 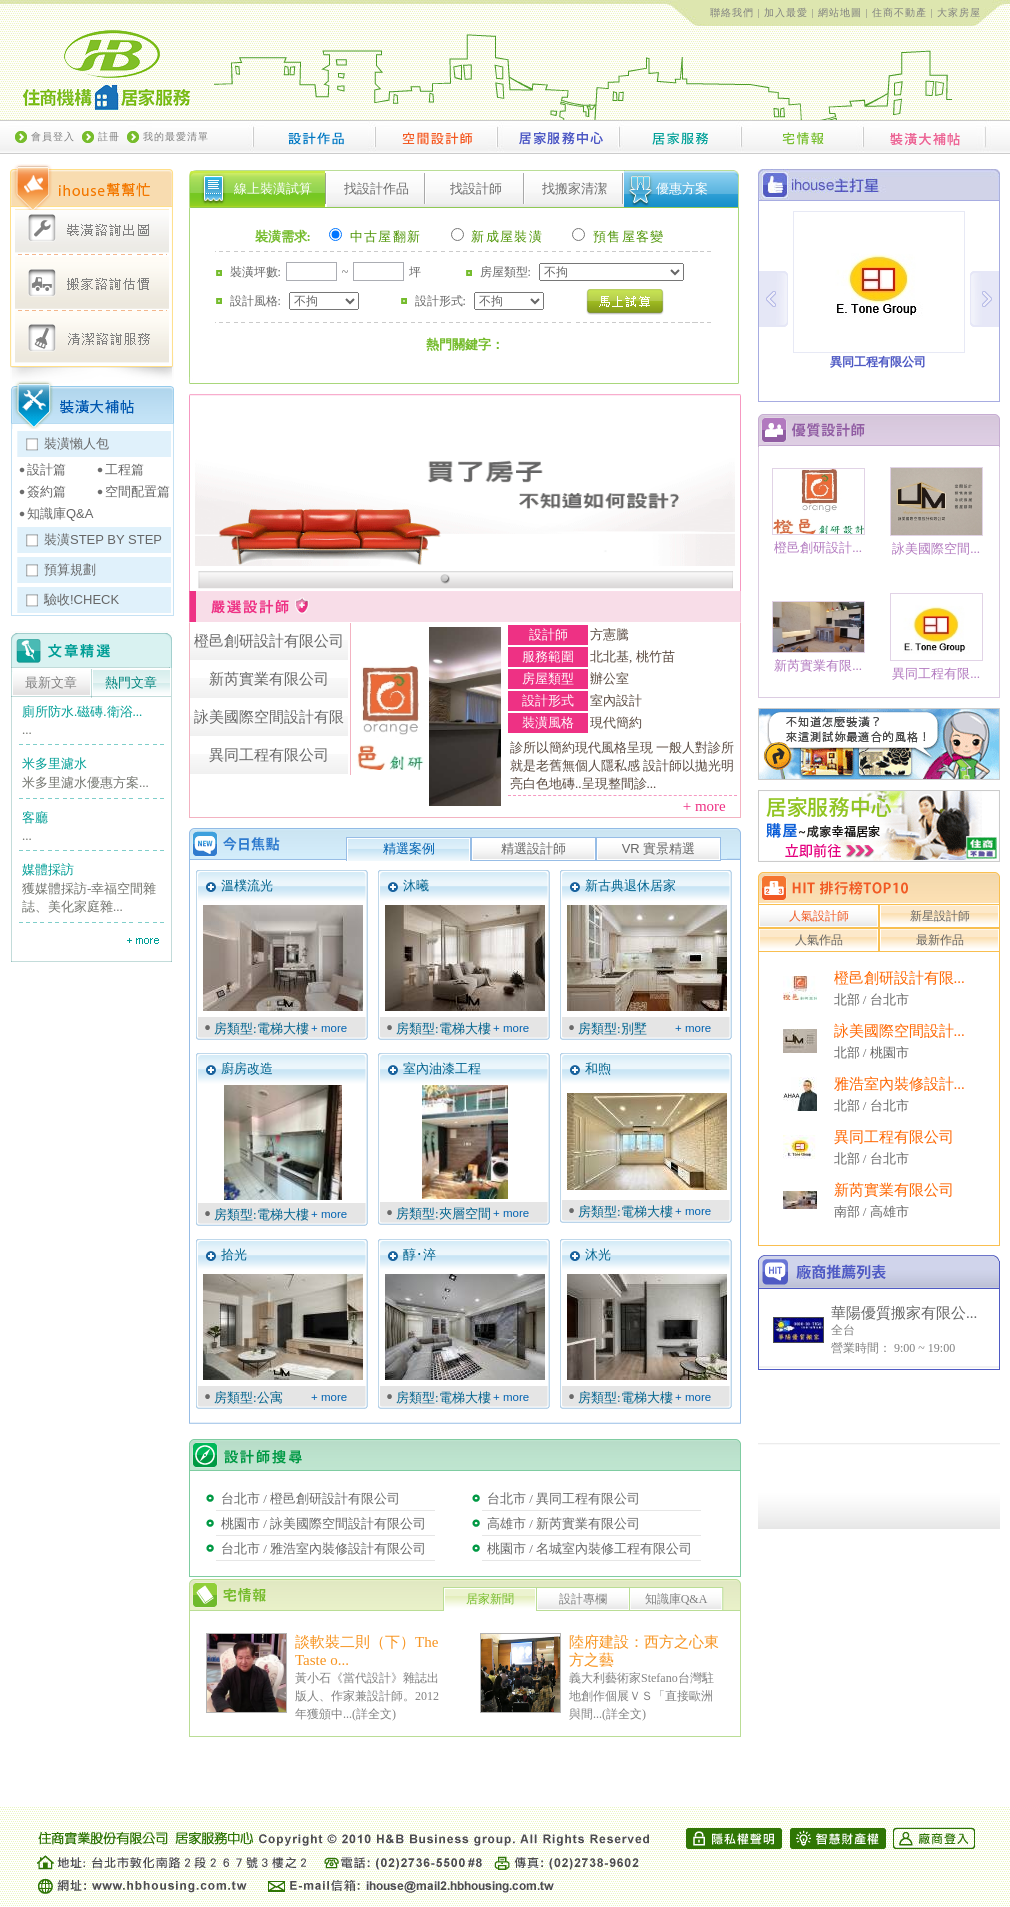 I want to click on 台北市 / 橙邑創研設計有限公司, so click(x=310, y=1498).